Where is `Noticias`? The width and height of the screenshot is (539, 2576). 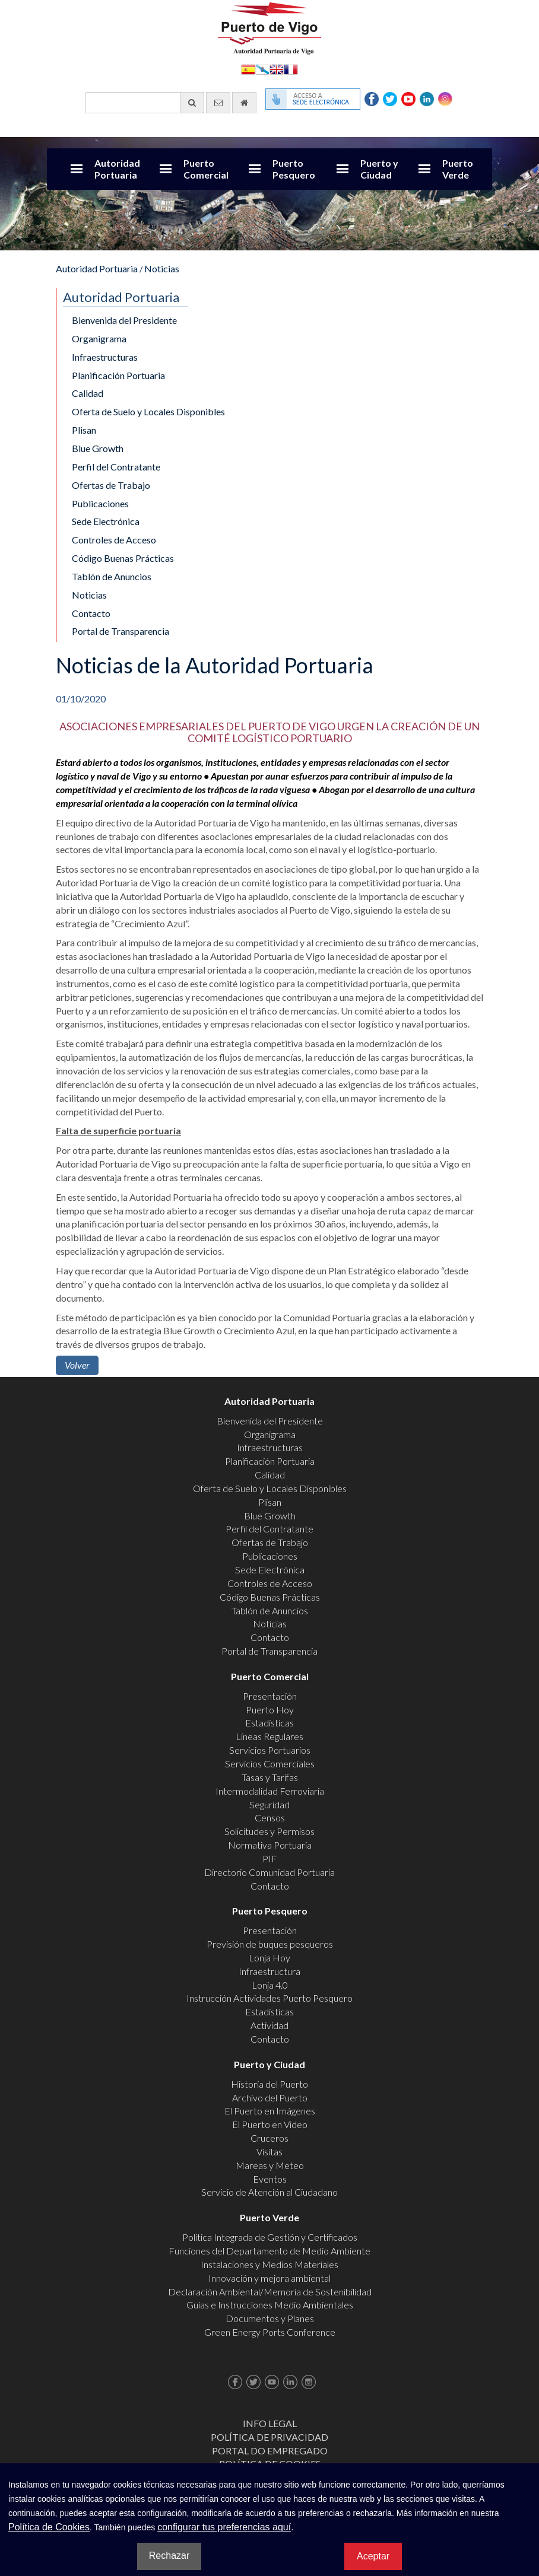 Noticias is located at coordinates (161, 268).